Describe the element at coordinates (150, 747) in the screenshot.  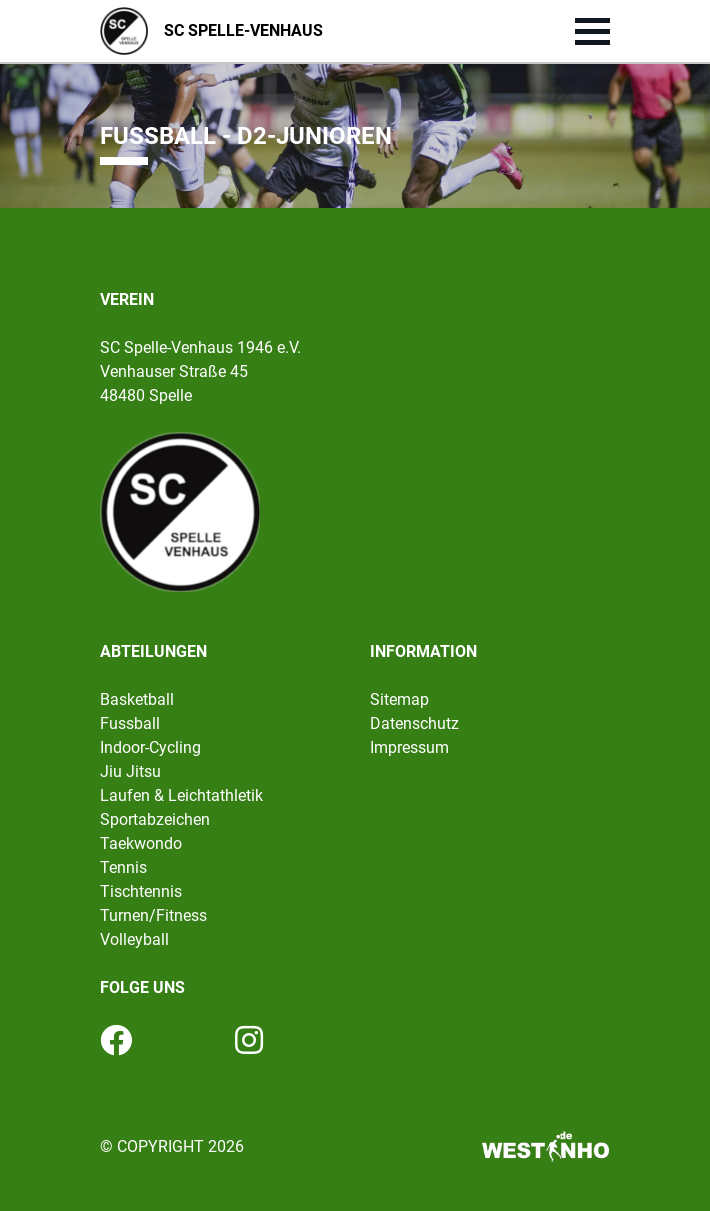
I see `Indoor-Cycling` at that location.